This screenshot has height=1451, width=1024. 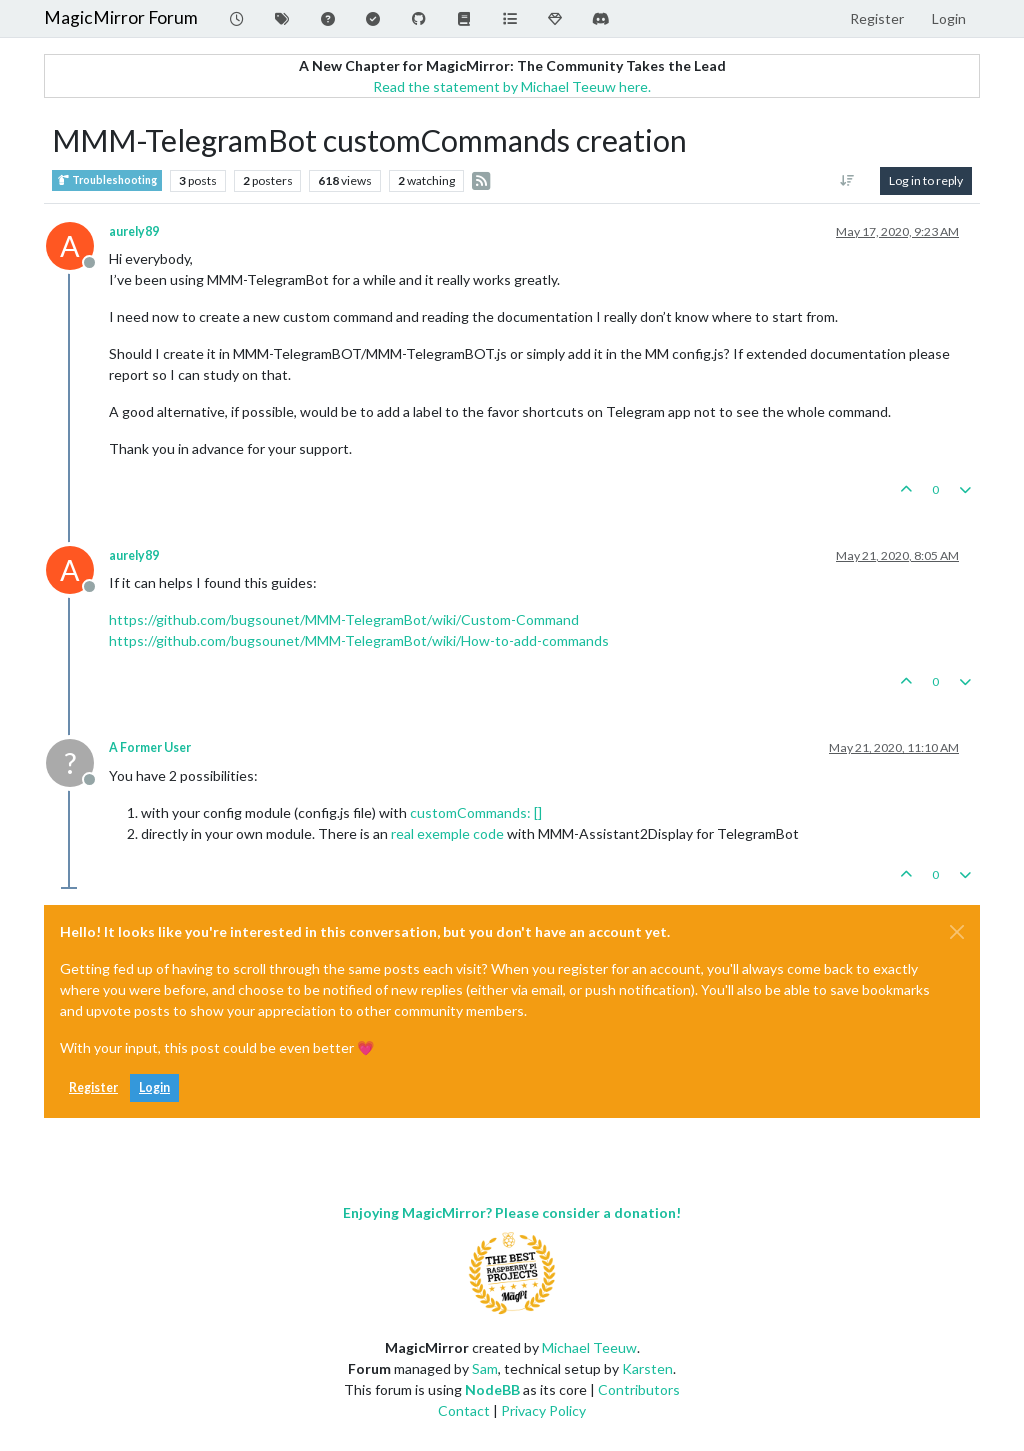 What do you see at coordinates (512, 86) in the screenshot?
I see `Read the statement by Michael Teeuw here.` at bounding box center [512, 86].